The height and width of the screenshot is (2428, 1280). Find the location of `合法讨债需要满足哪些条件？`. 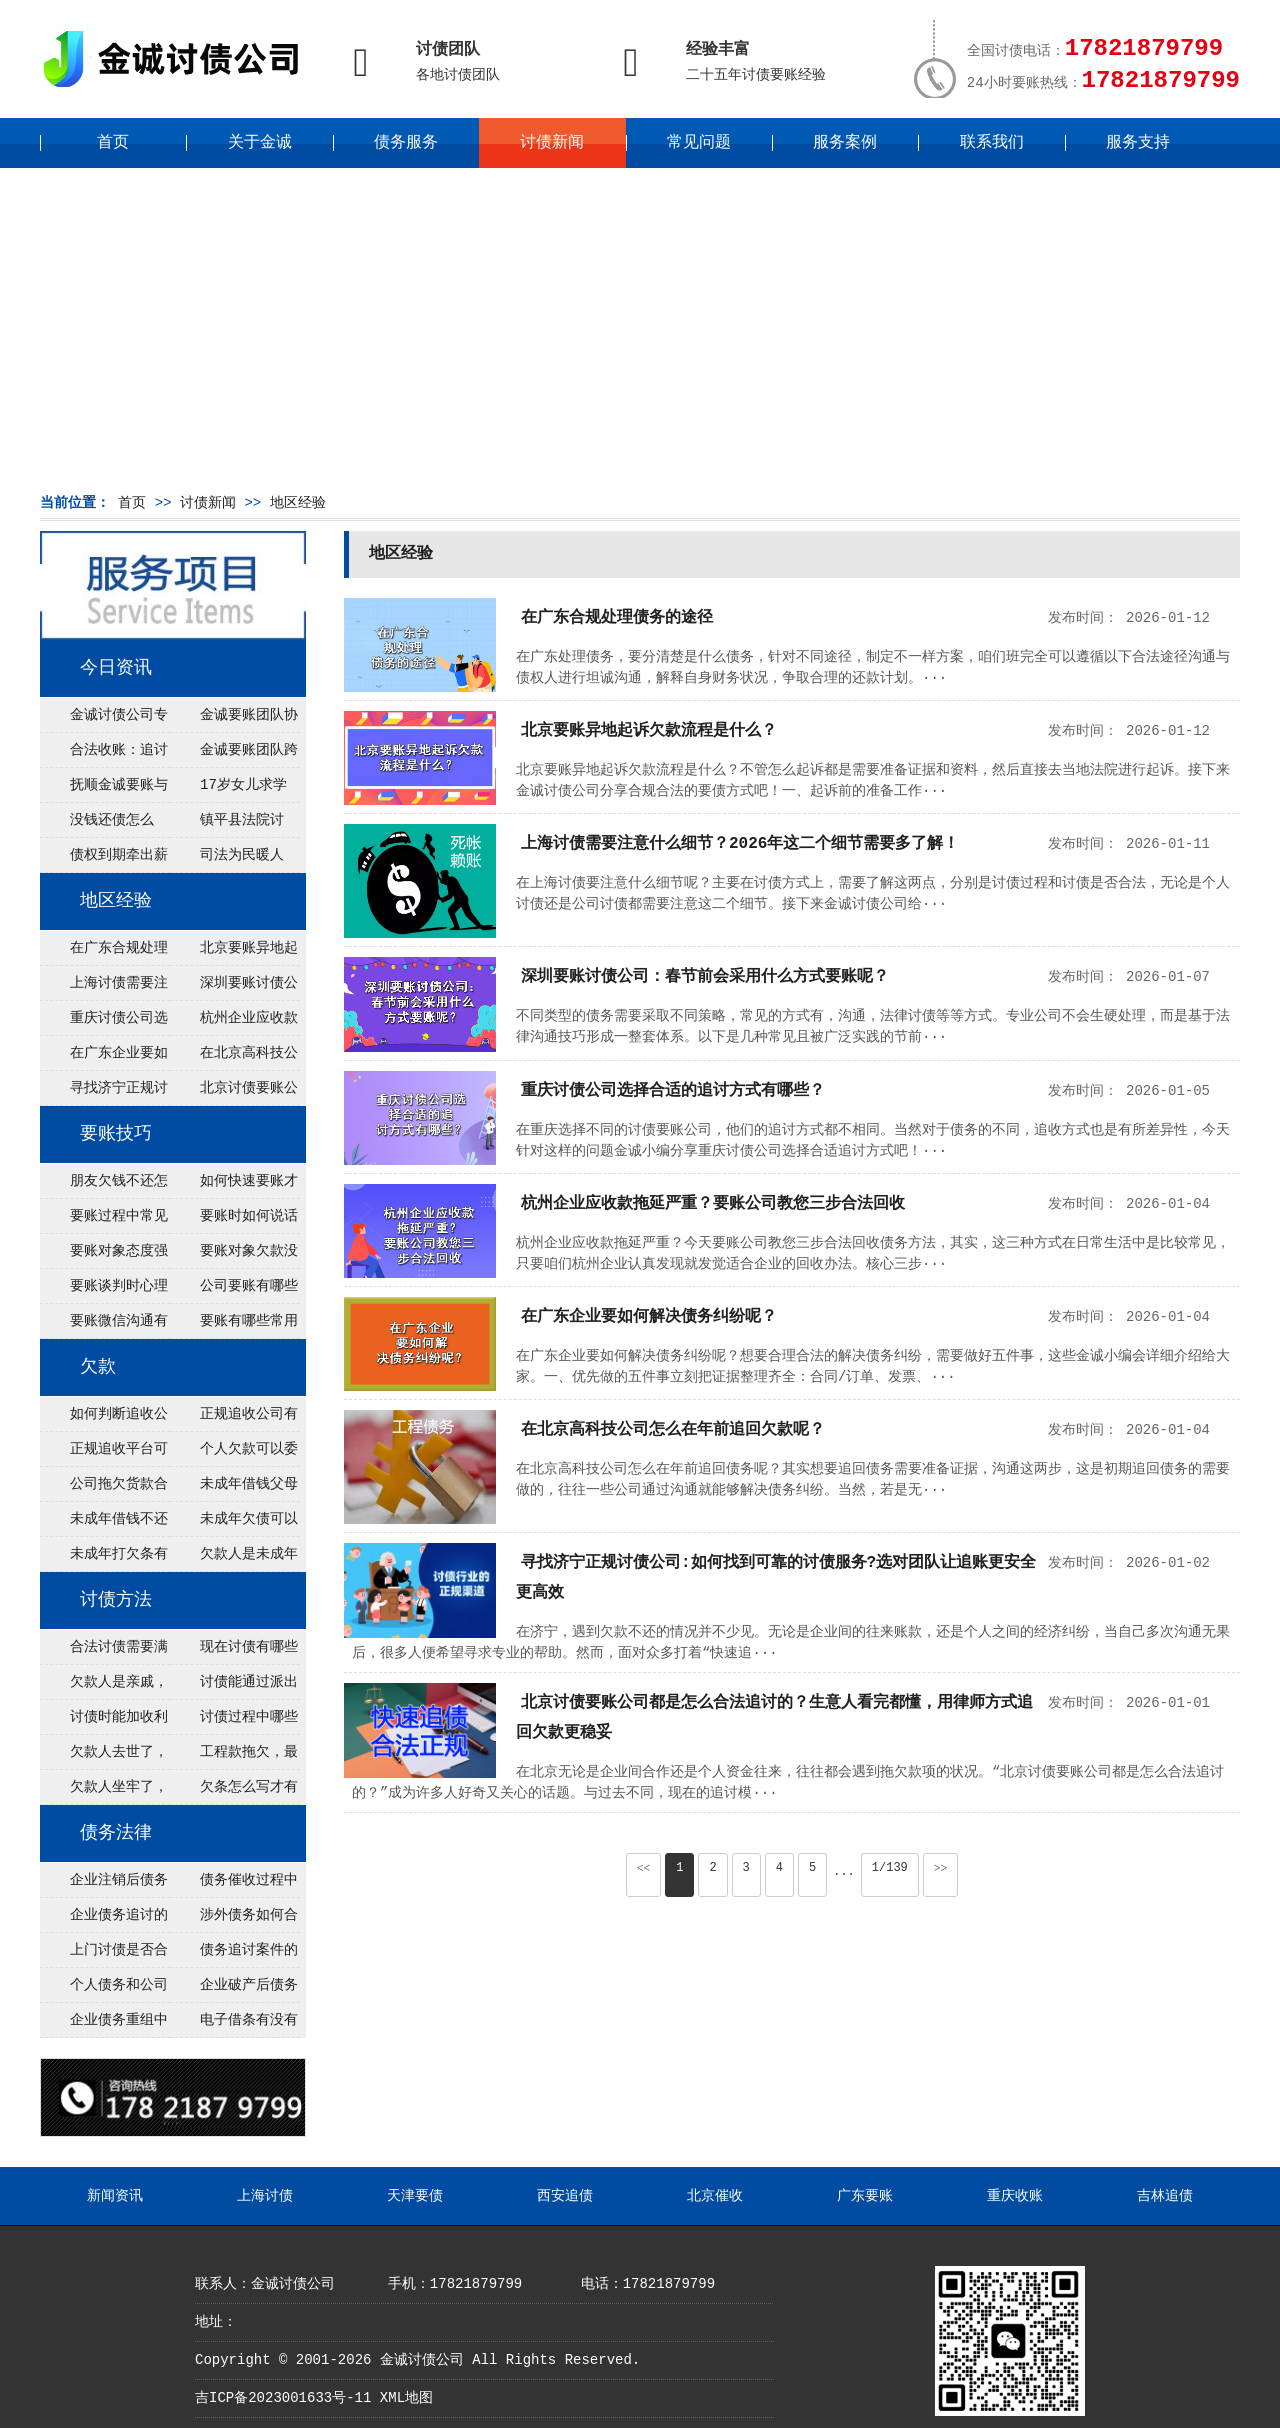

合法讨债需要满足哪些条件？ is located at coordinates (104, 1652).